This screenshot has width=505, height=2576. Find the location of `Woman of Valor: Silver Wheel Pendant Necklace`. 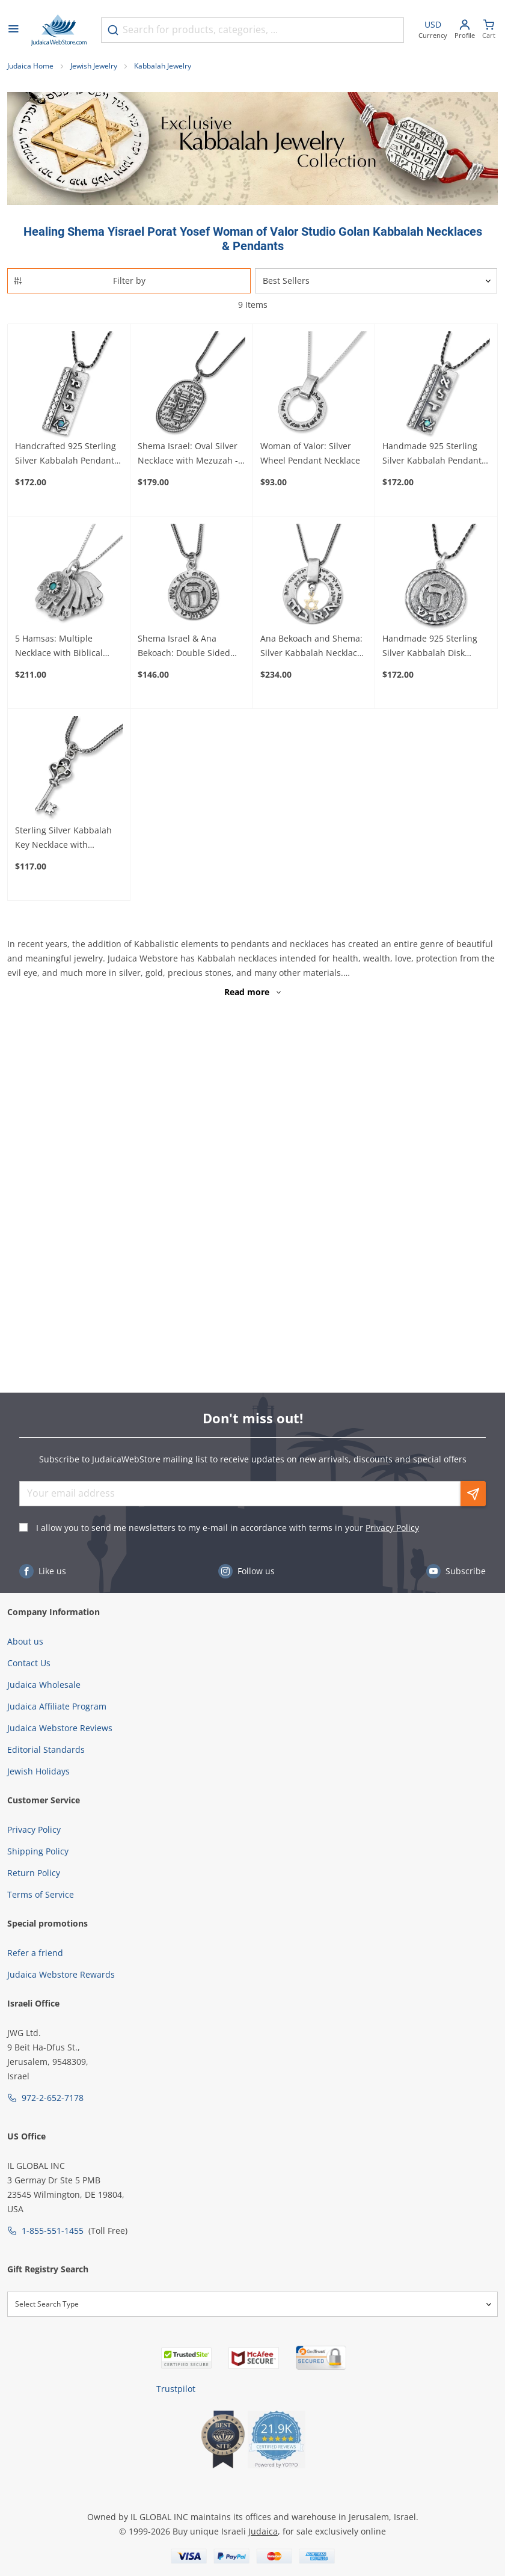

Woman of Valor: Silver Wheel Pendant Necklace is located at coordinates (310, 453).